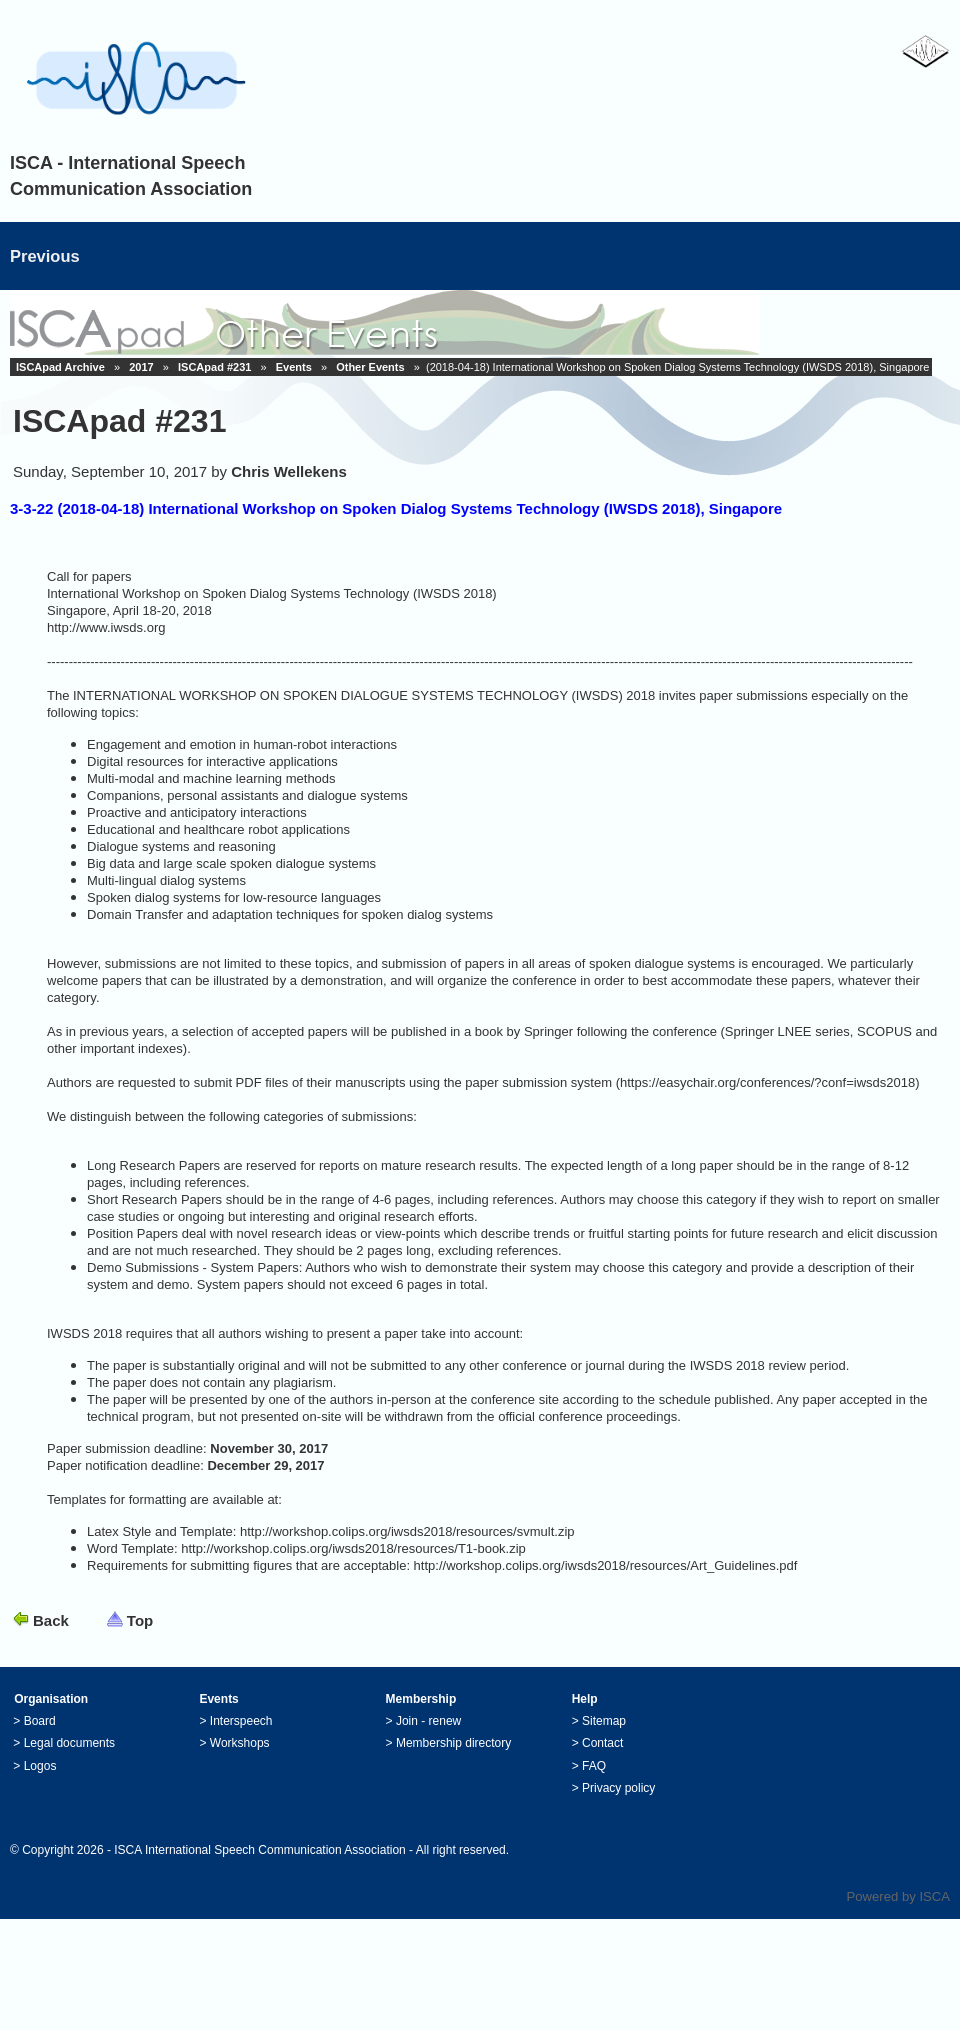 This screenshot has width=960, height=2030. I want to click on Other Events, so click(370, 367).